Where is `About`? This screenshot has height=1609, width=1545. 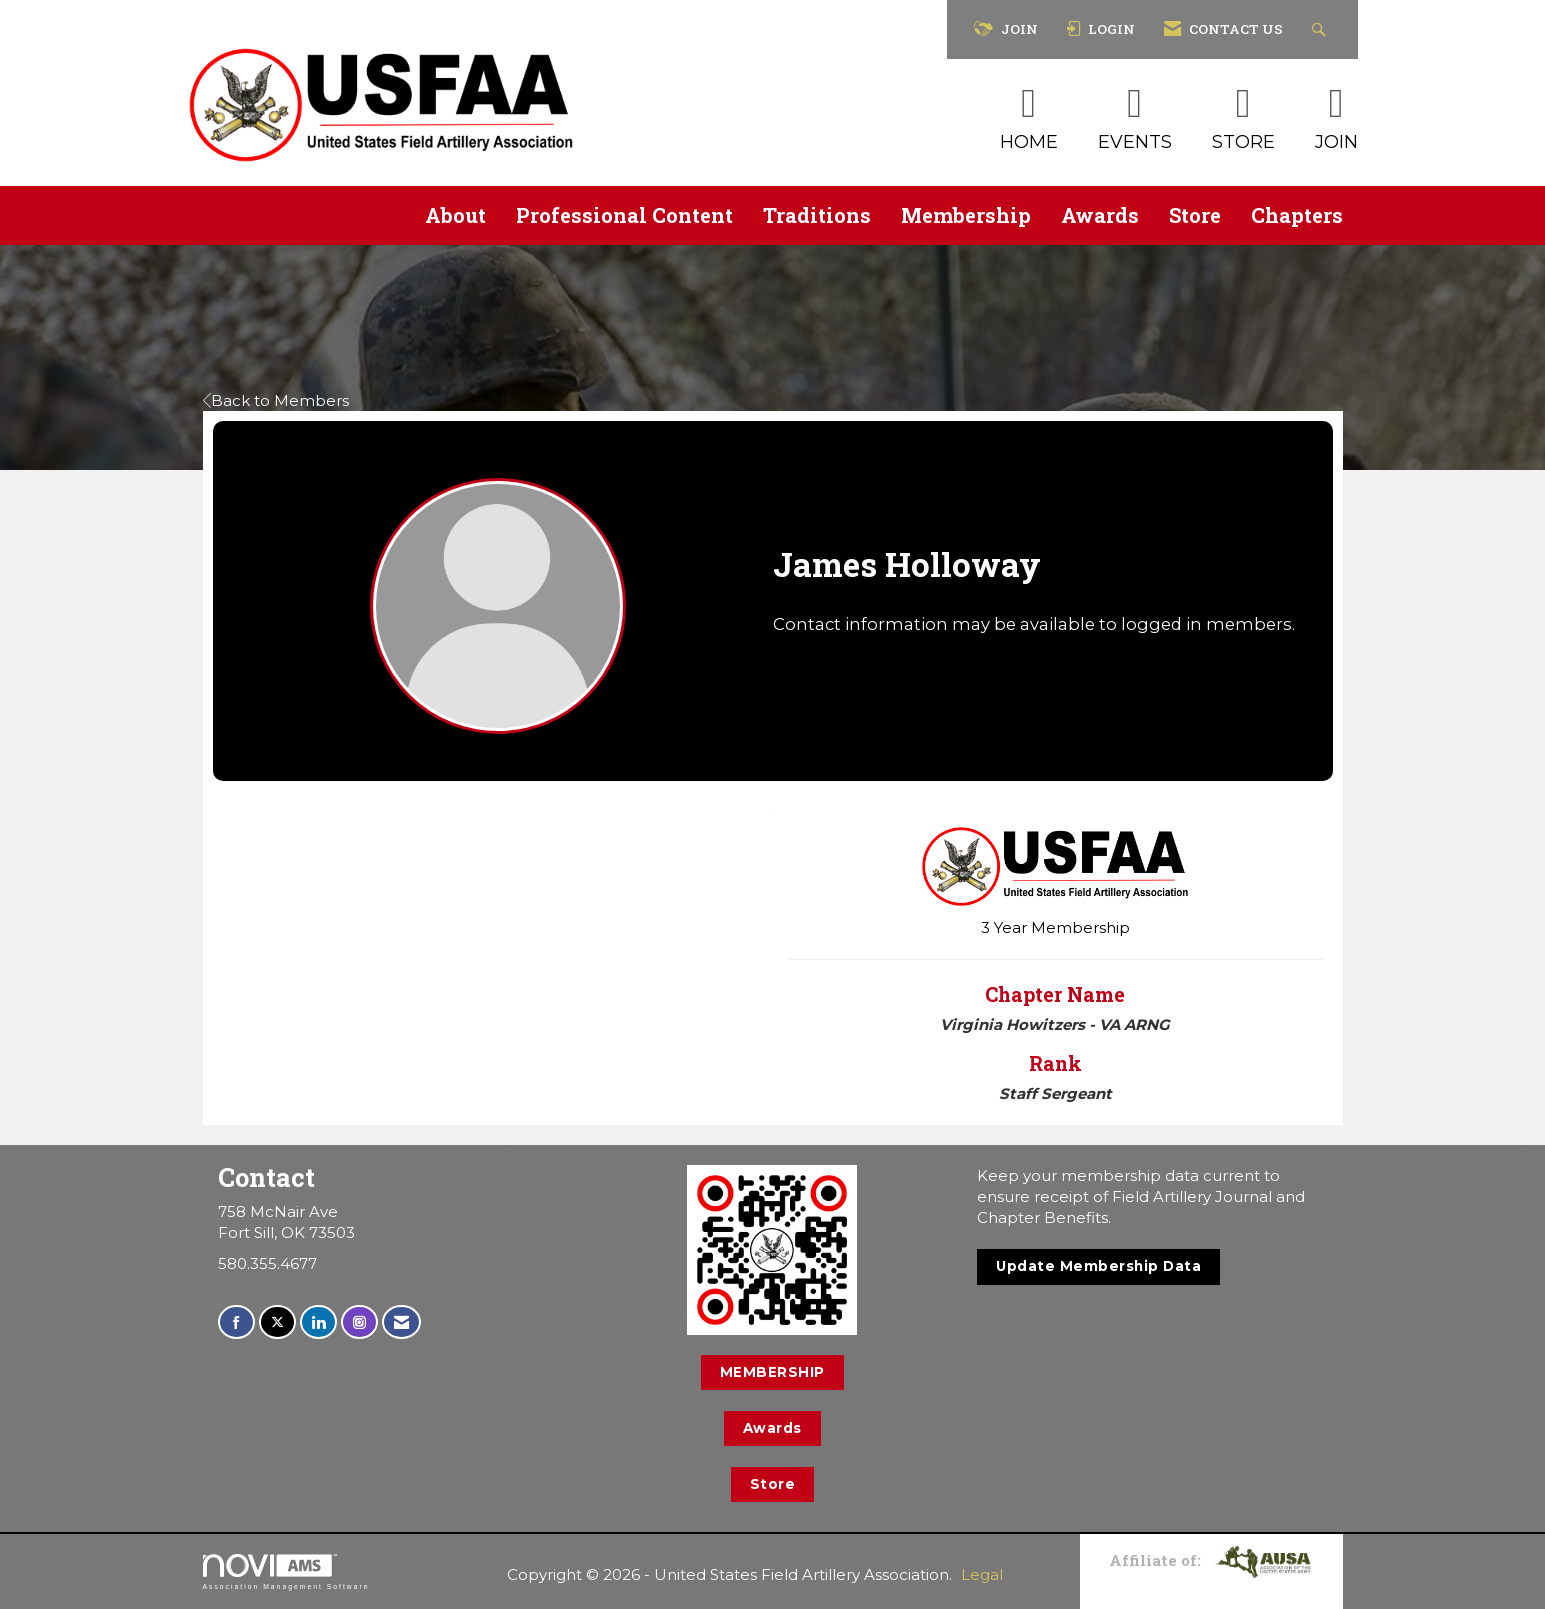
About is located at coordinates (455, 215).